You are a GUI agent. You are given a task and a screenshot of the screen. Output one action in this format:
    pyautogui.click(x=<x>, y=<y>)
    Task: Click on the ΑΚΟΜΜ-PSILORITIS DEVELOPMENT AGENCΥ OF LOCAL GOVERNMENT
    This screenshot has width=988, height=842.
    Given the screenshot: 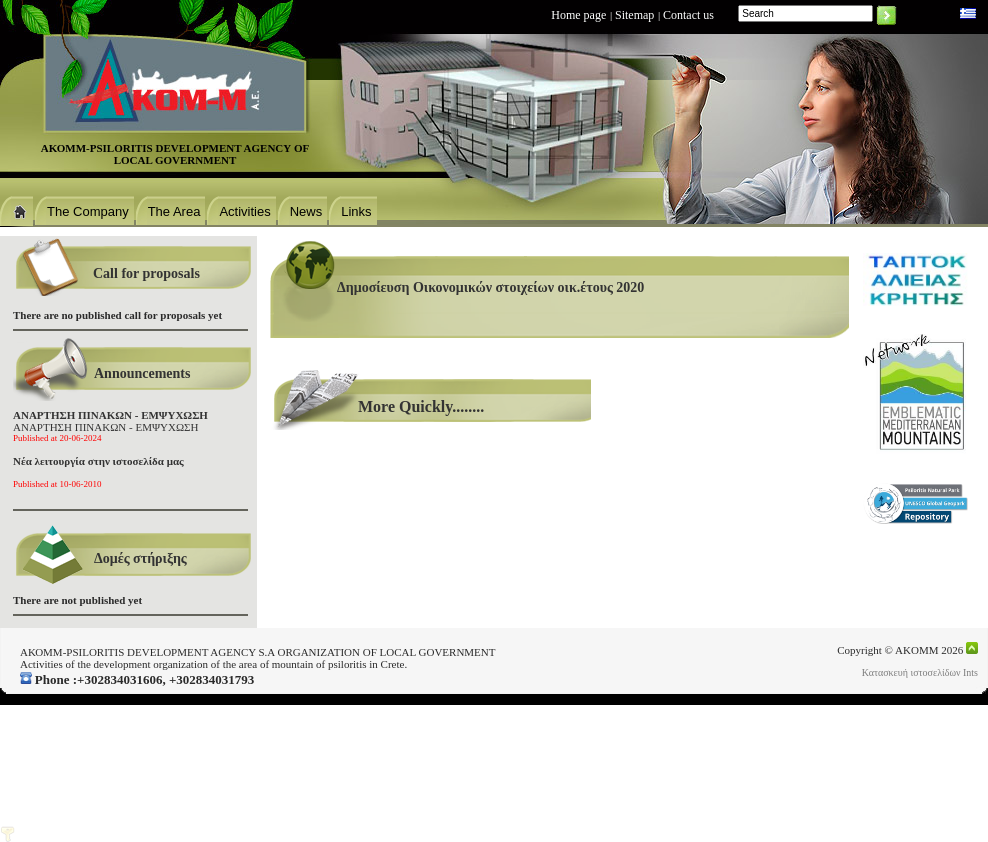 What is the action you would take?
    pyautogui.click(x=175, y=154)
    